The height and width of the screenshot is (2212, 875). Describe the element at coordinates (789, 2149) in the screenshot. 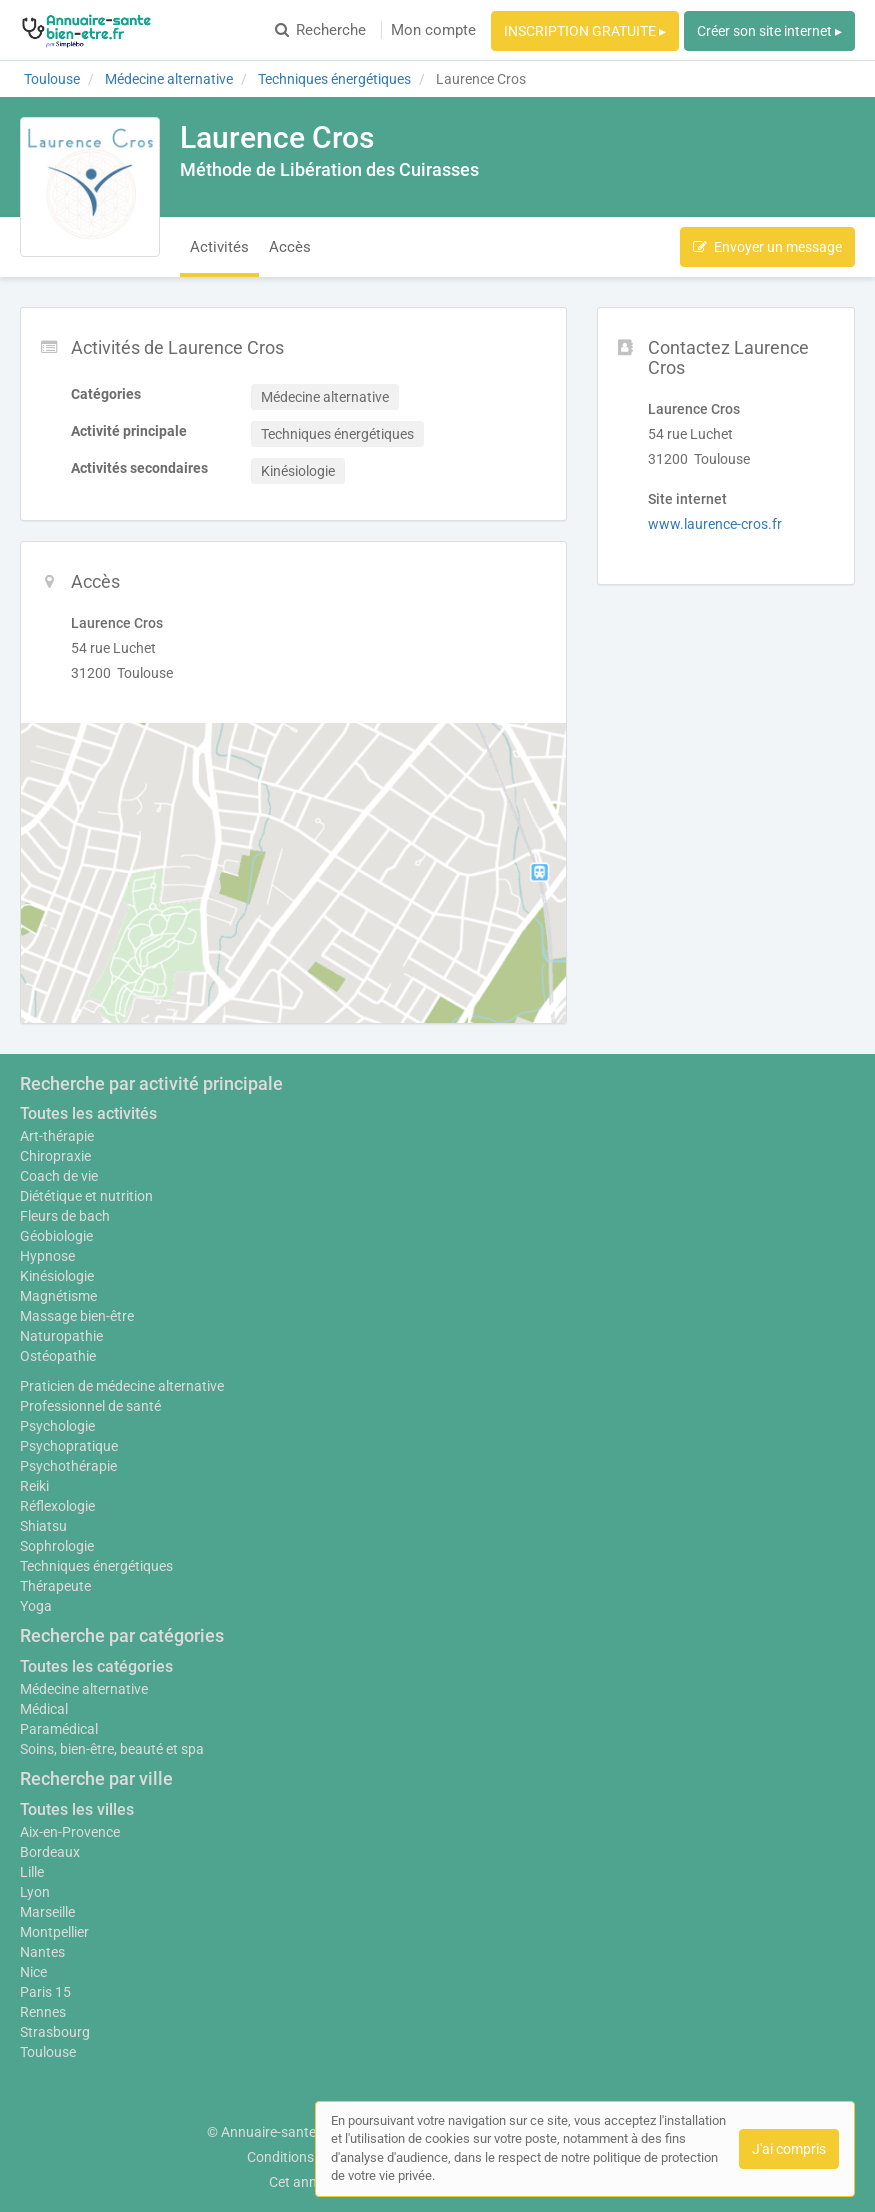

I see `J'ai compris` at that location.